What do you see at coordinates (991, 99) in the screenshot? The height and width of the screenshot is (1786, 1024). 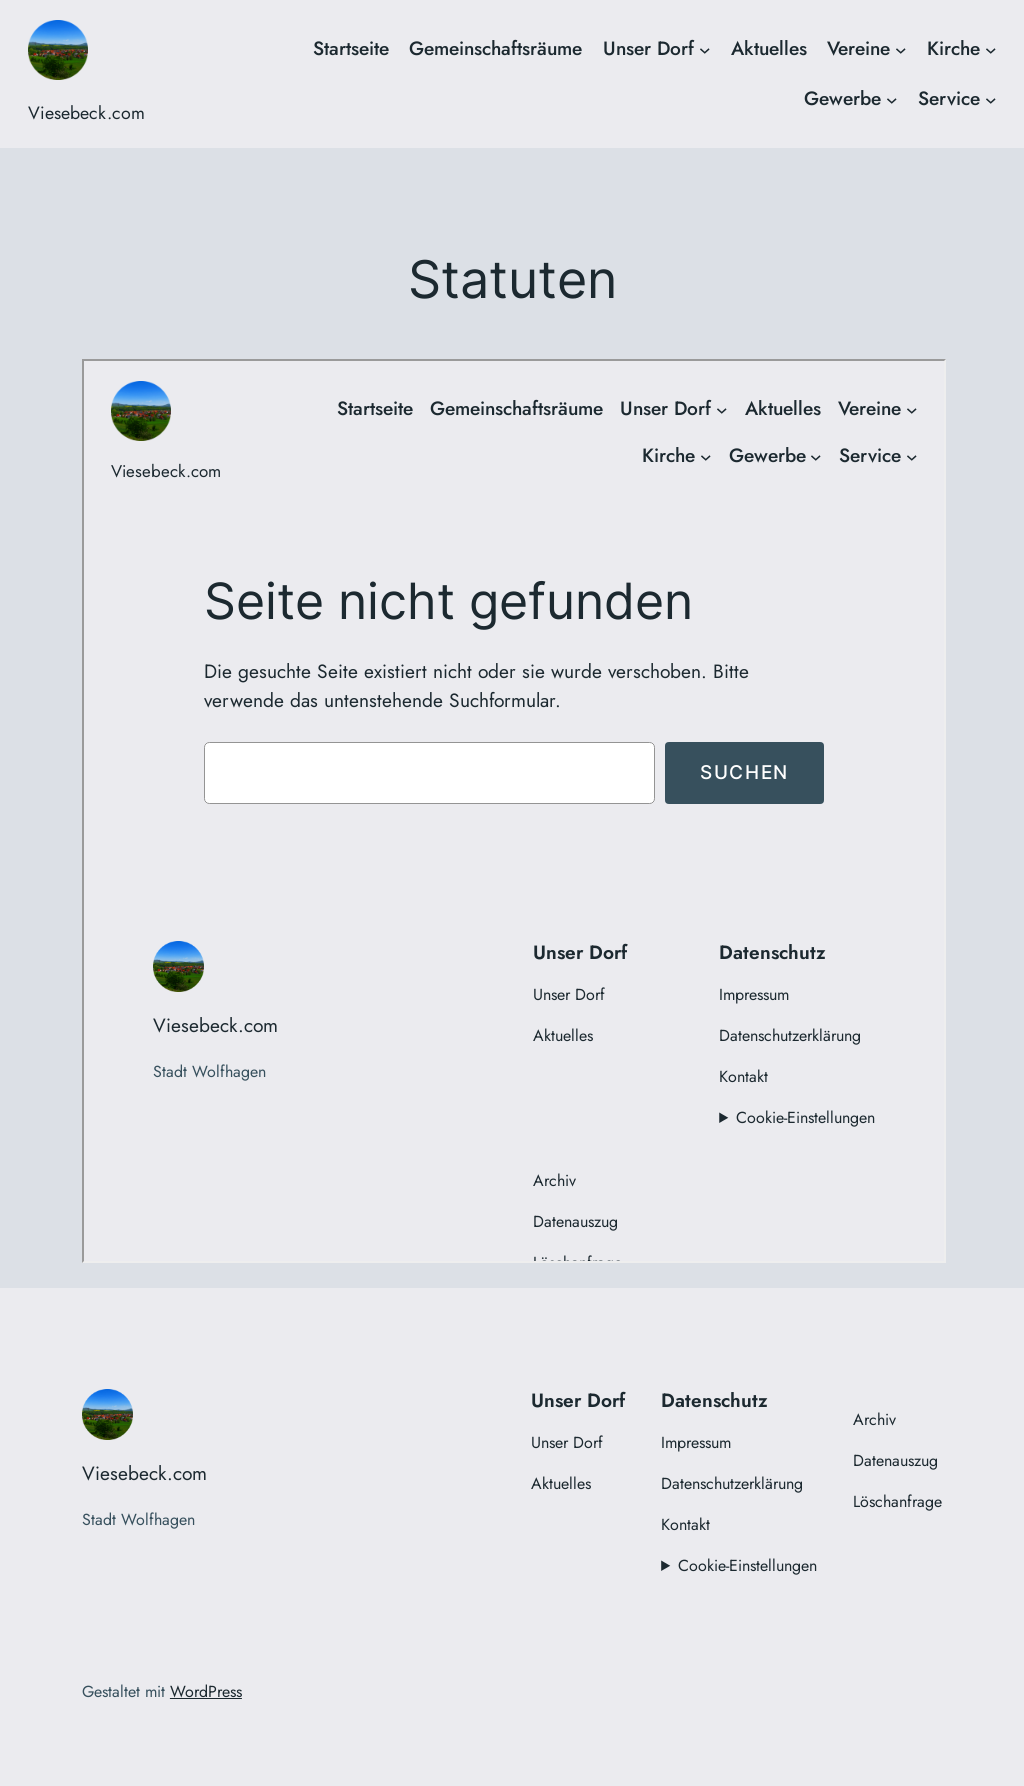 I see `[Untermenü von Service]` at bounding box center [991, 99].